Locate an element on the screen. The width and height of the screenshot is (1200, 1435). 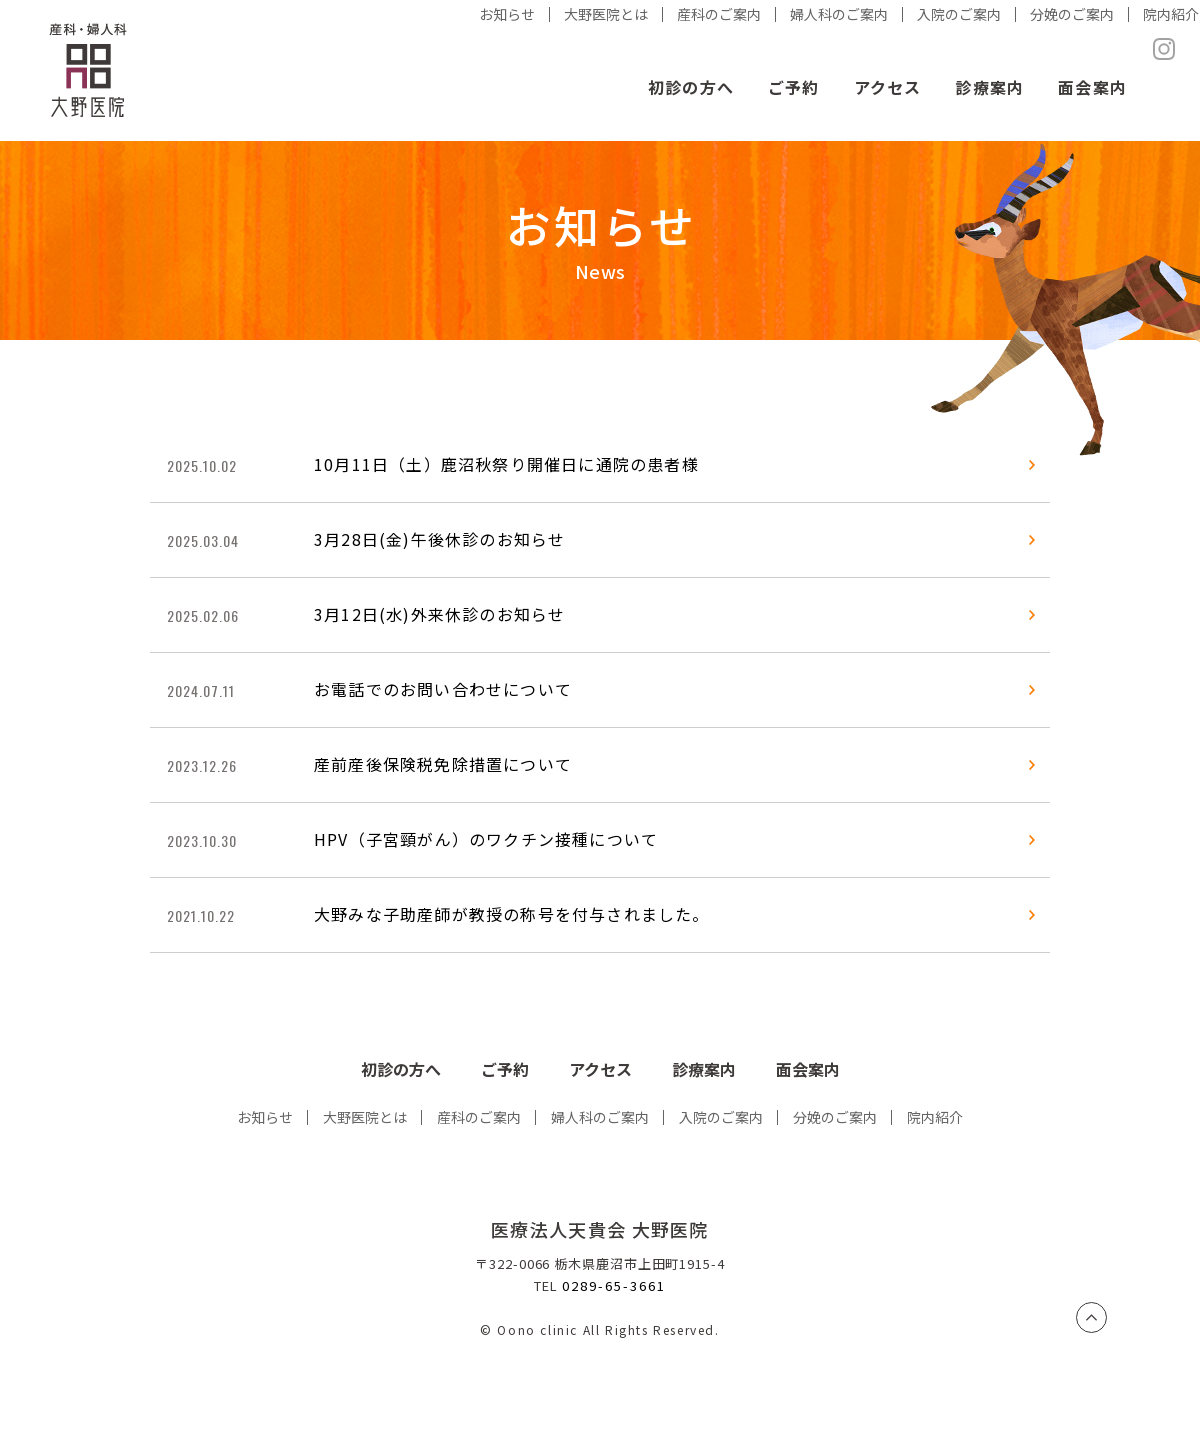
初診の方へ is located at coordinates (691, 87).